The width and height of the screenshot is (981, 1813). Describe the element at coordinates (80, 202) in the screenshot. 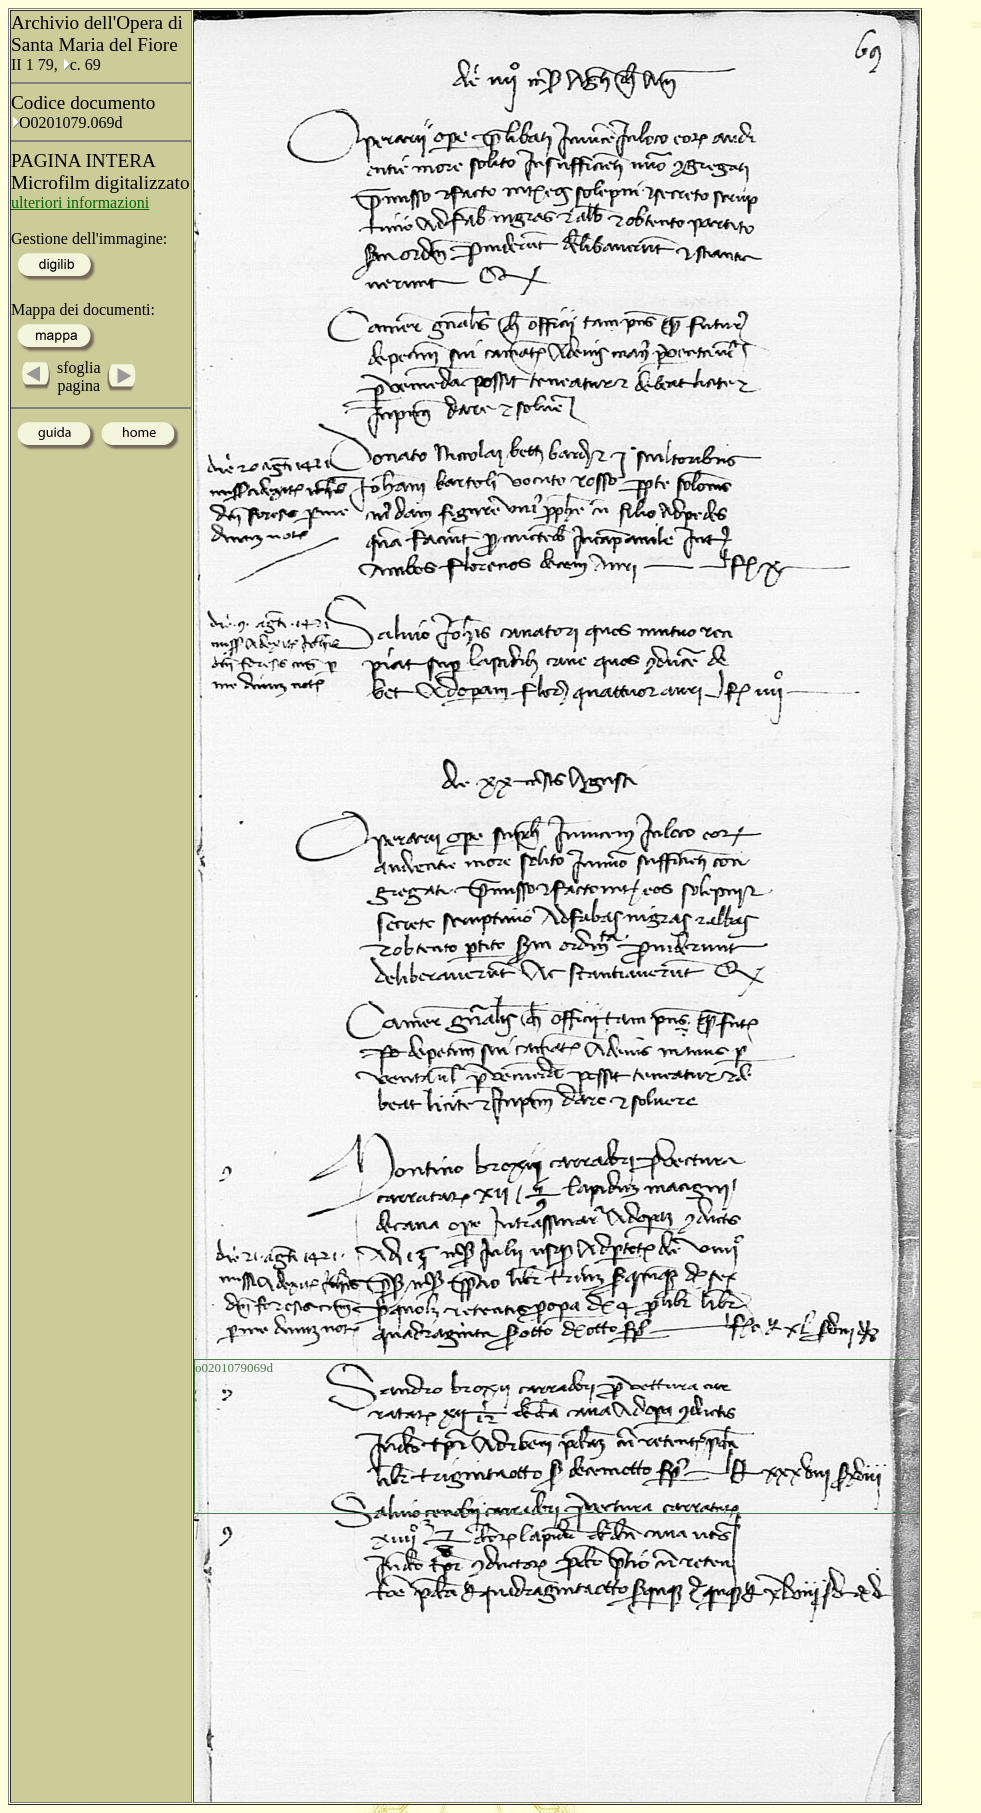

I see `ulteriori informazioni` at that location.